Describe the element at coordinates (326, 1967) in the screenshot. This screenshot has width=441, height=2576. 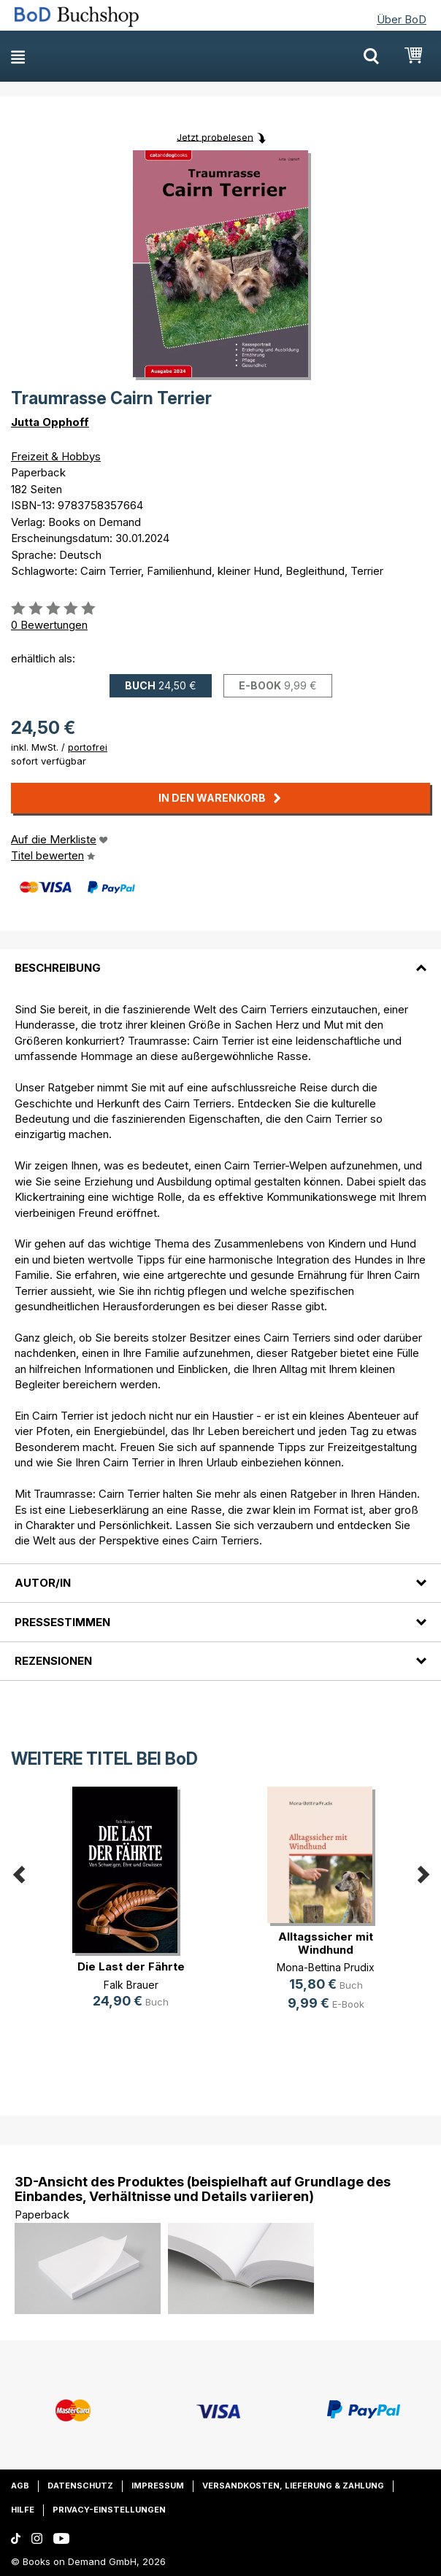
I see `Mona-Bettina Prudix` at that location.